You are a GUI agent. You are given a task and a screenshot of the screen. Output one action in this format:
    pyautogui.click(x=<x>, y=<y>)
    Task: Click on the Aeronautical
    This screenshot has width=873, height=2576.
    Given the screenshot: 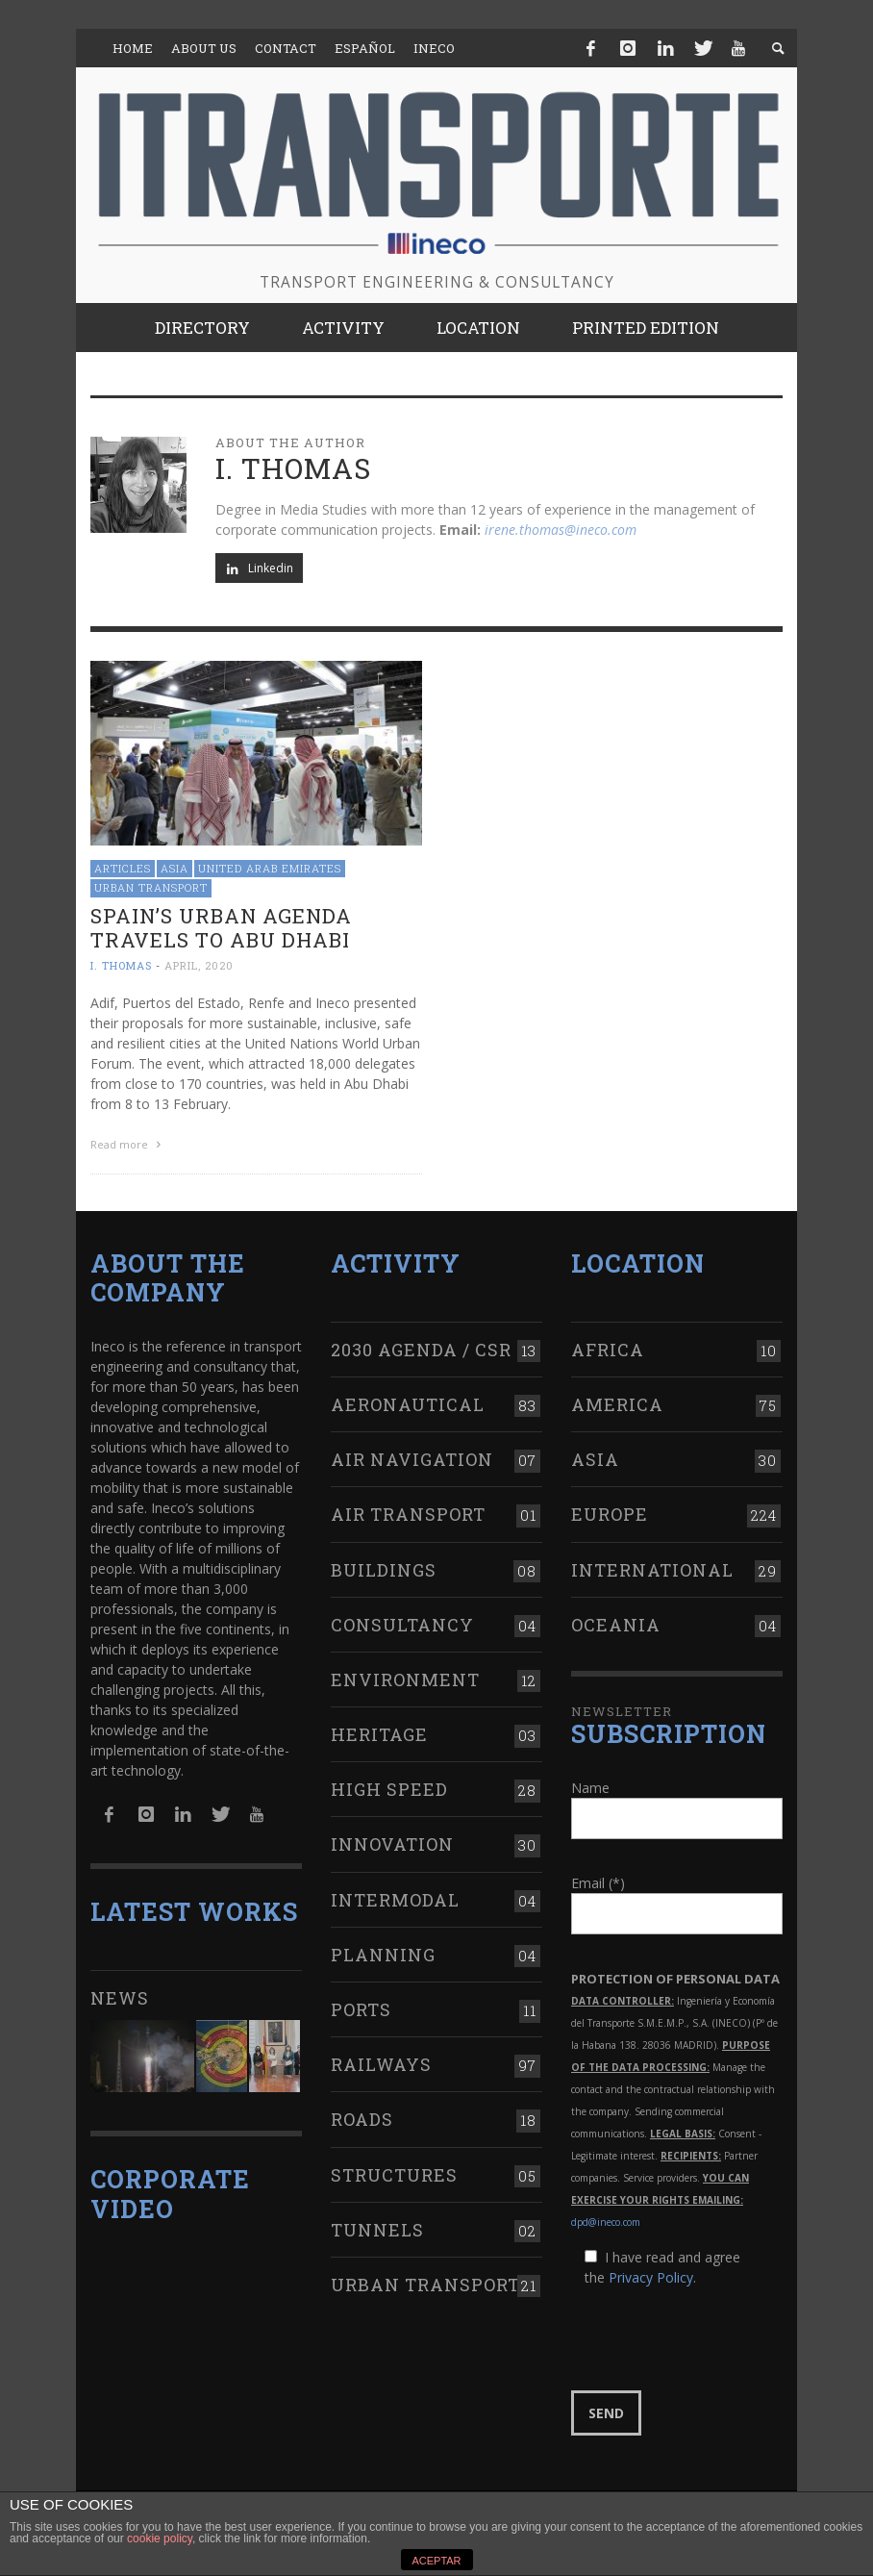 What is the action you would take?
    pyautogui.click(x=408, y=1402)
    